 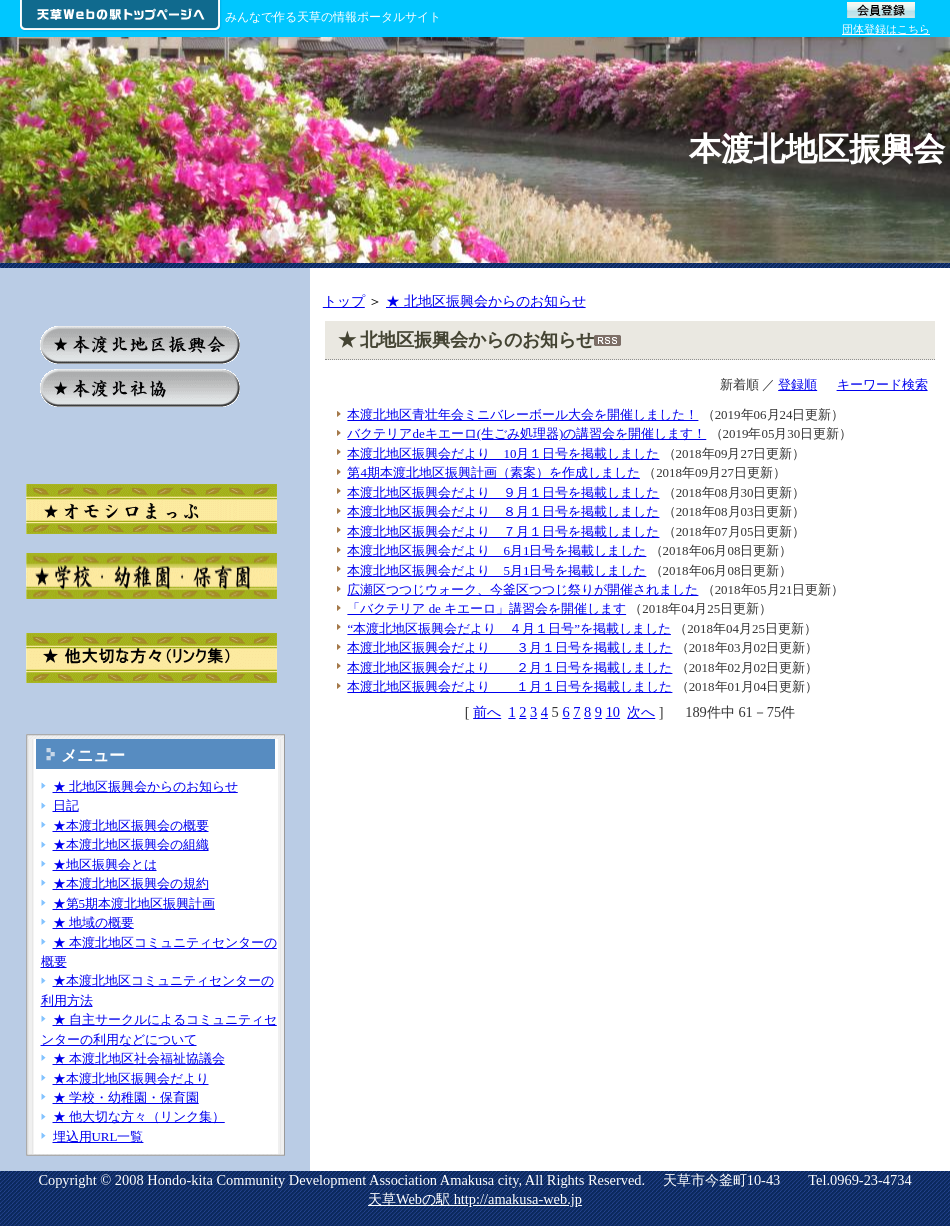 What do you see at coordinates (131, 844) in the screenshot?
I see `★本渡北地区振興会の組織` at bounding box center [131, 844].